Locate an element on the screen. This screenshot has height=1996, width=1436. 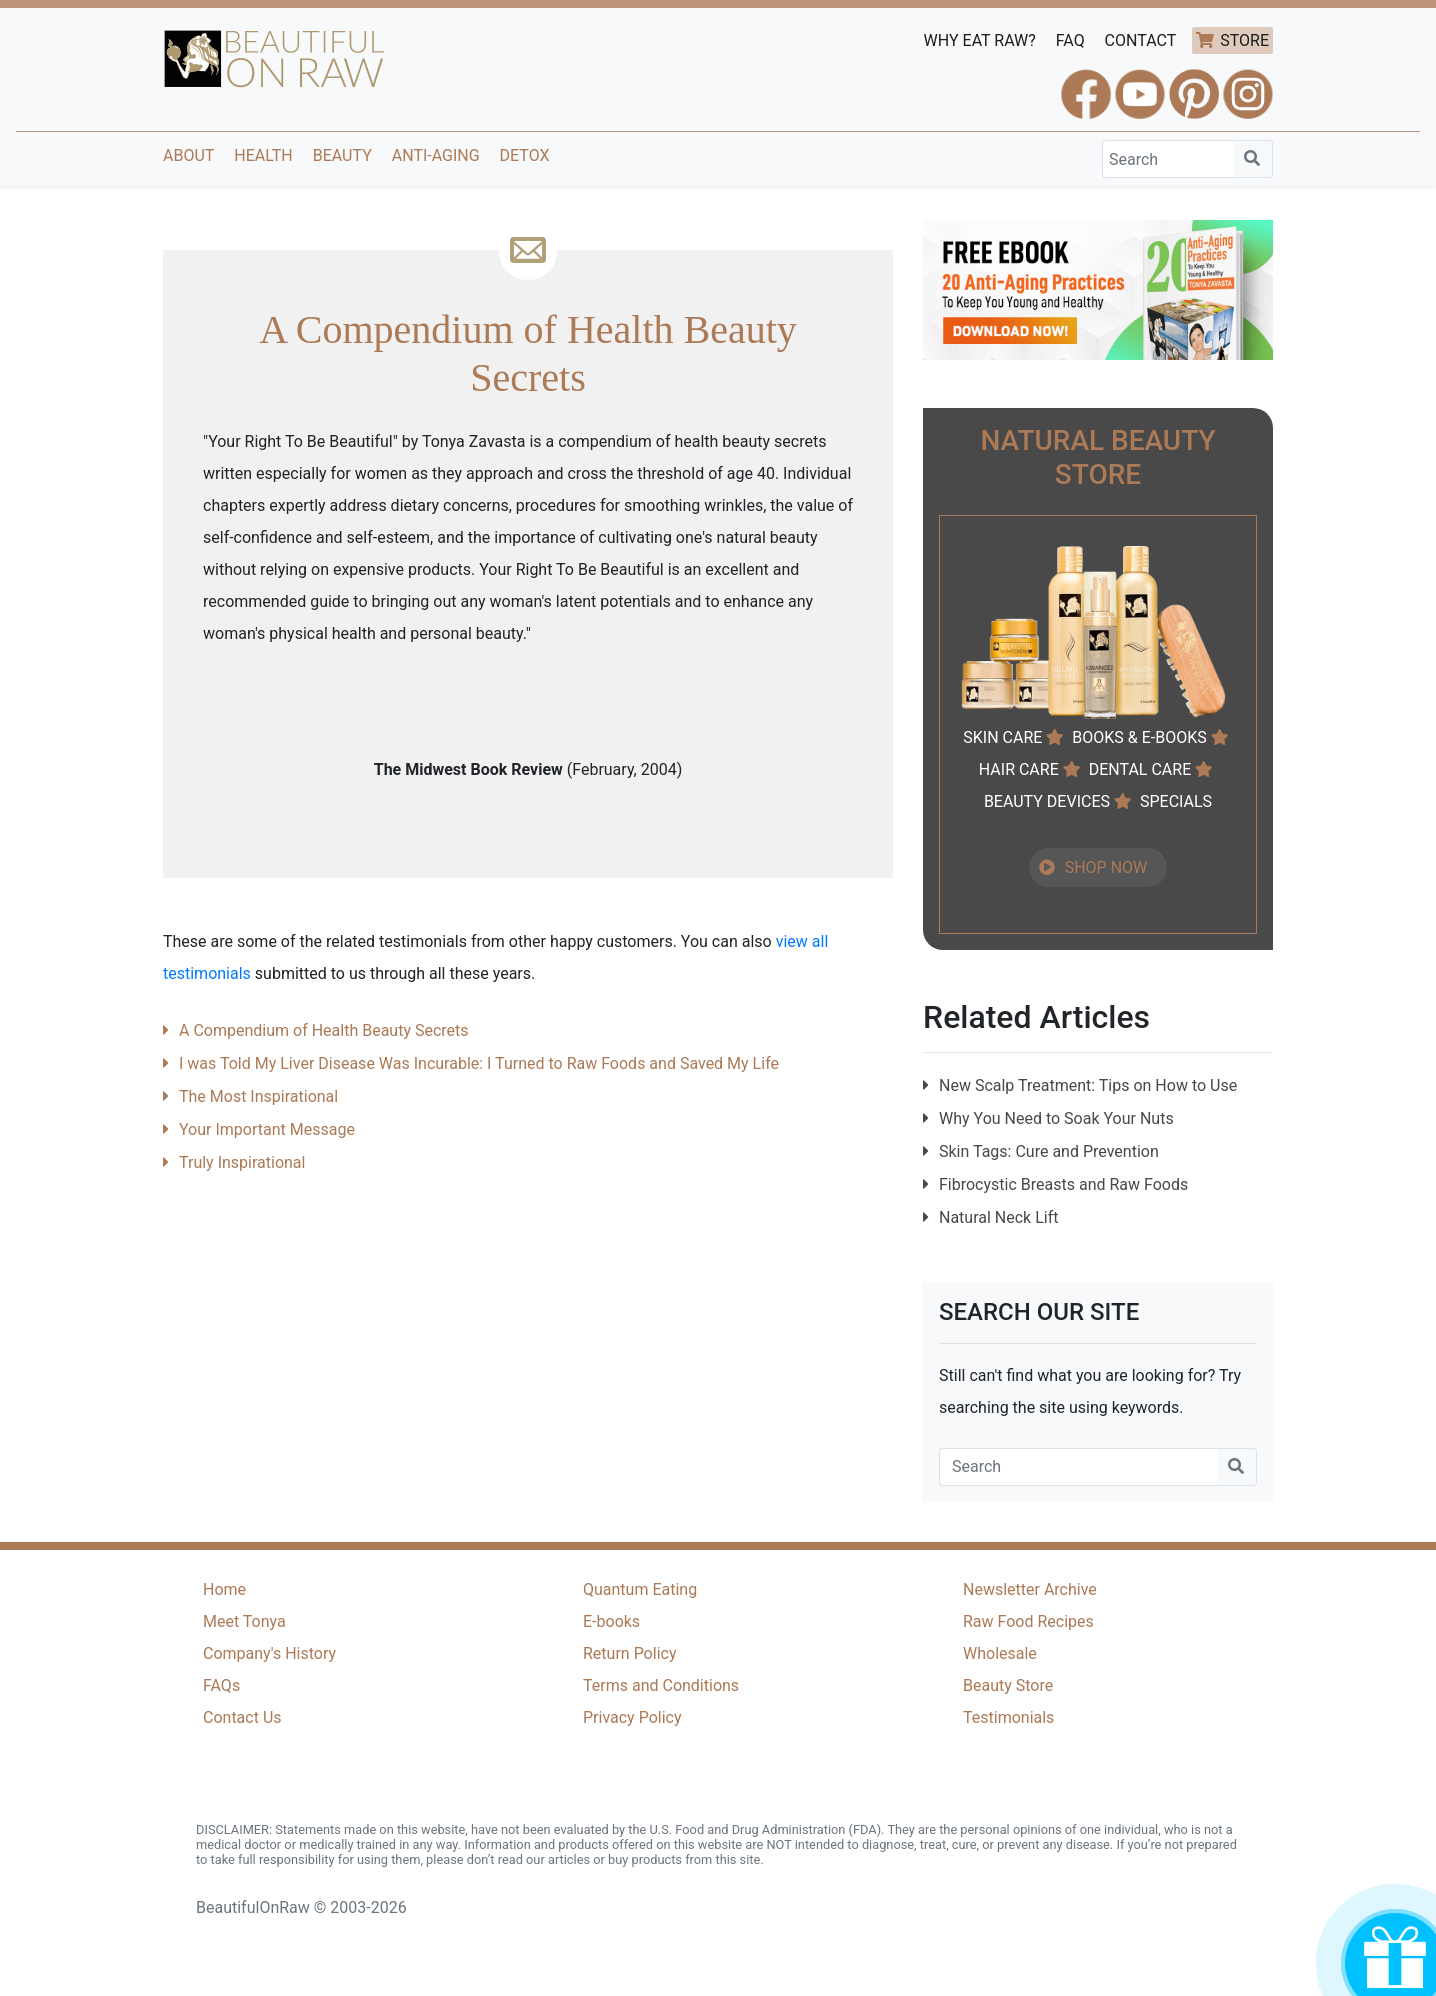
BEAUTY DEVICES is located at coordinates (1047, 801).